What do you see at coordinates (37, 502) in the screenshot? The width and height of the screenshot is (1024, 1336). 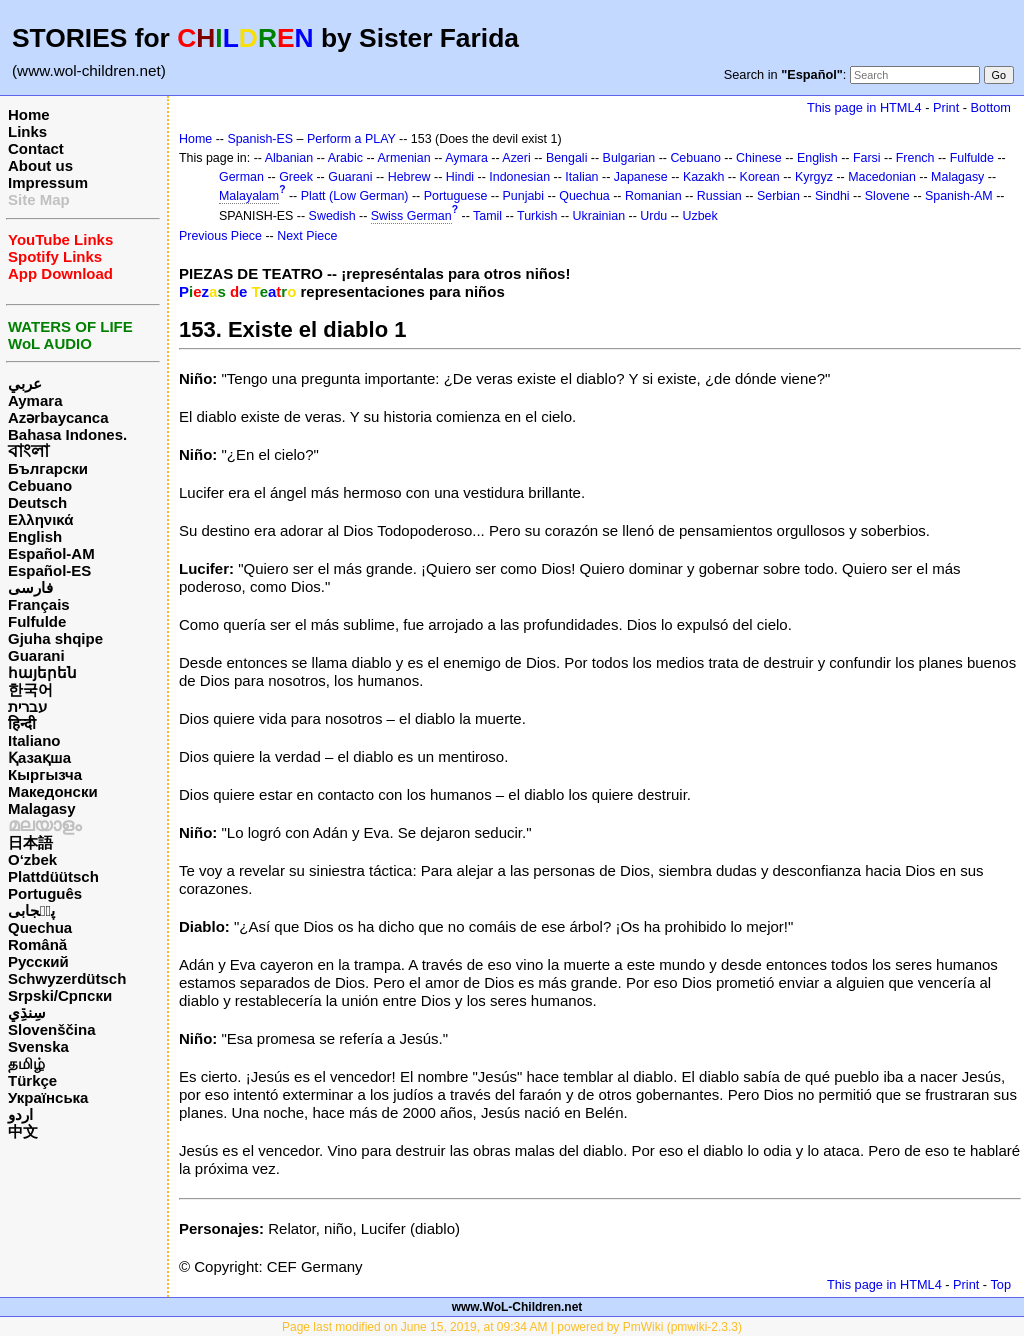 I see `Deutsch` at bounding box center [37, 502].